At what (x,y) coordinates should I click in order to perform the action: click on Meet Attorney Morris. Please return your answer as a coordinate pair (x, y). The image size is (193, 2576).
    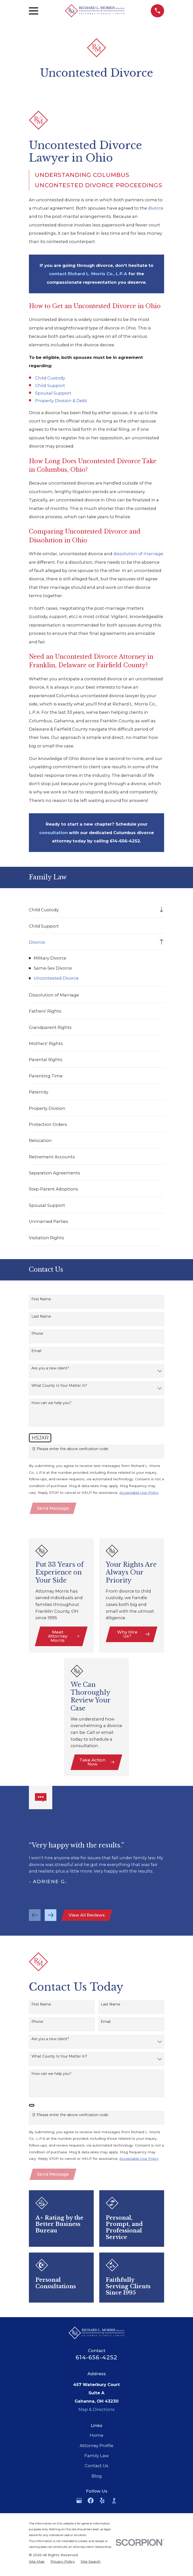
    Looking at the image, I should click on (63, 1638).